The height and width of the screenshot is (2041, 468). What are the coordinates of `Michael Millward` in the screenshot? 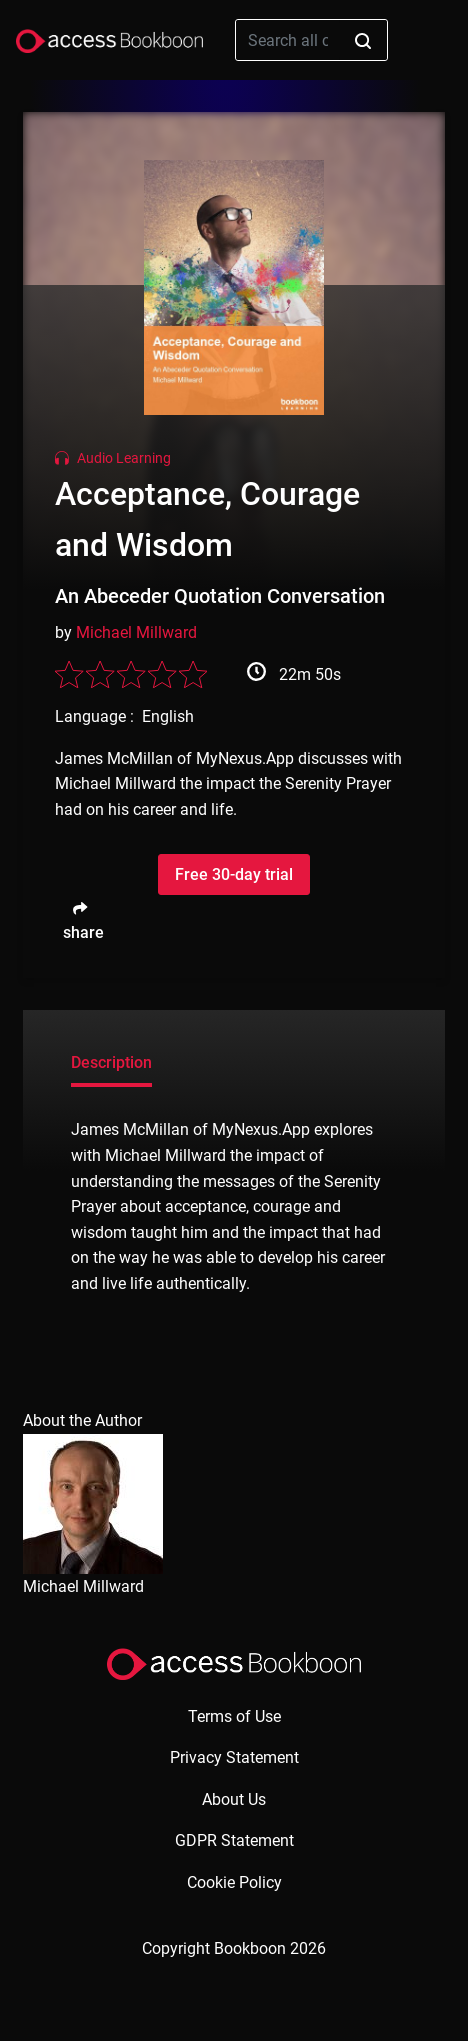 It's located at (136, 632).